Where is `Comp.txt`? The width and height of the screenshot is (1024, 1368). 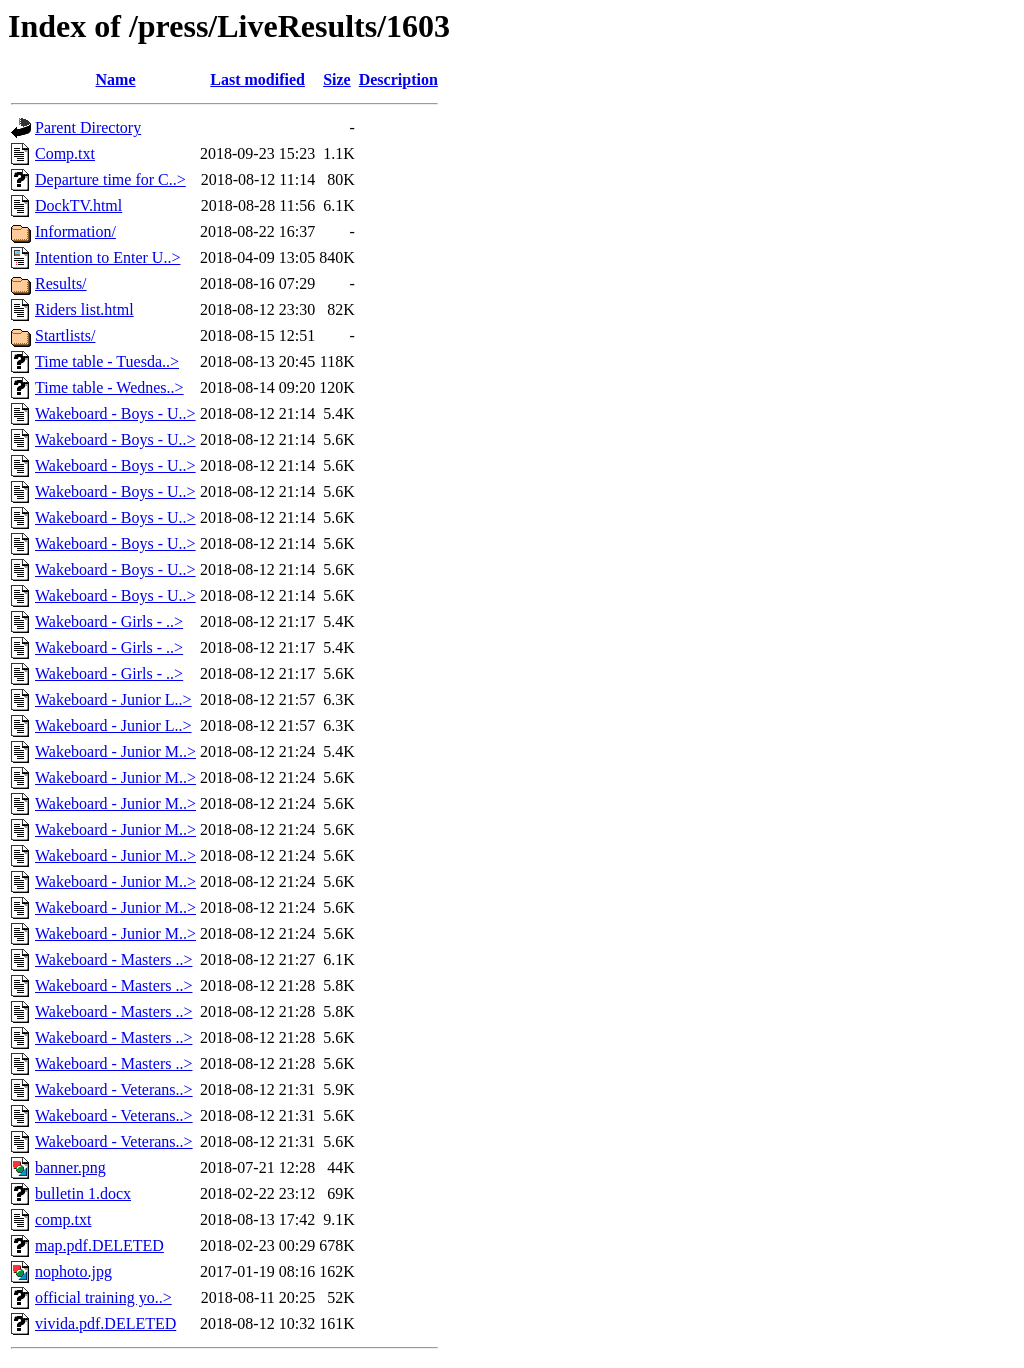
Comp.txt is located at coordinates (65, 153).